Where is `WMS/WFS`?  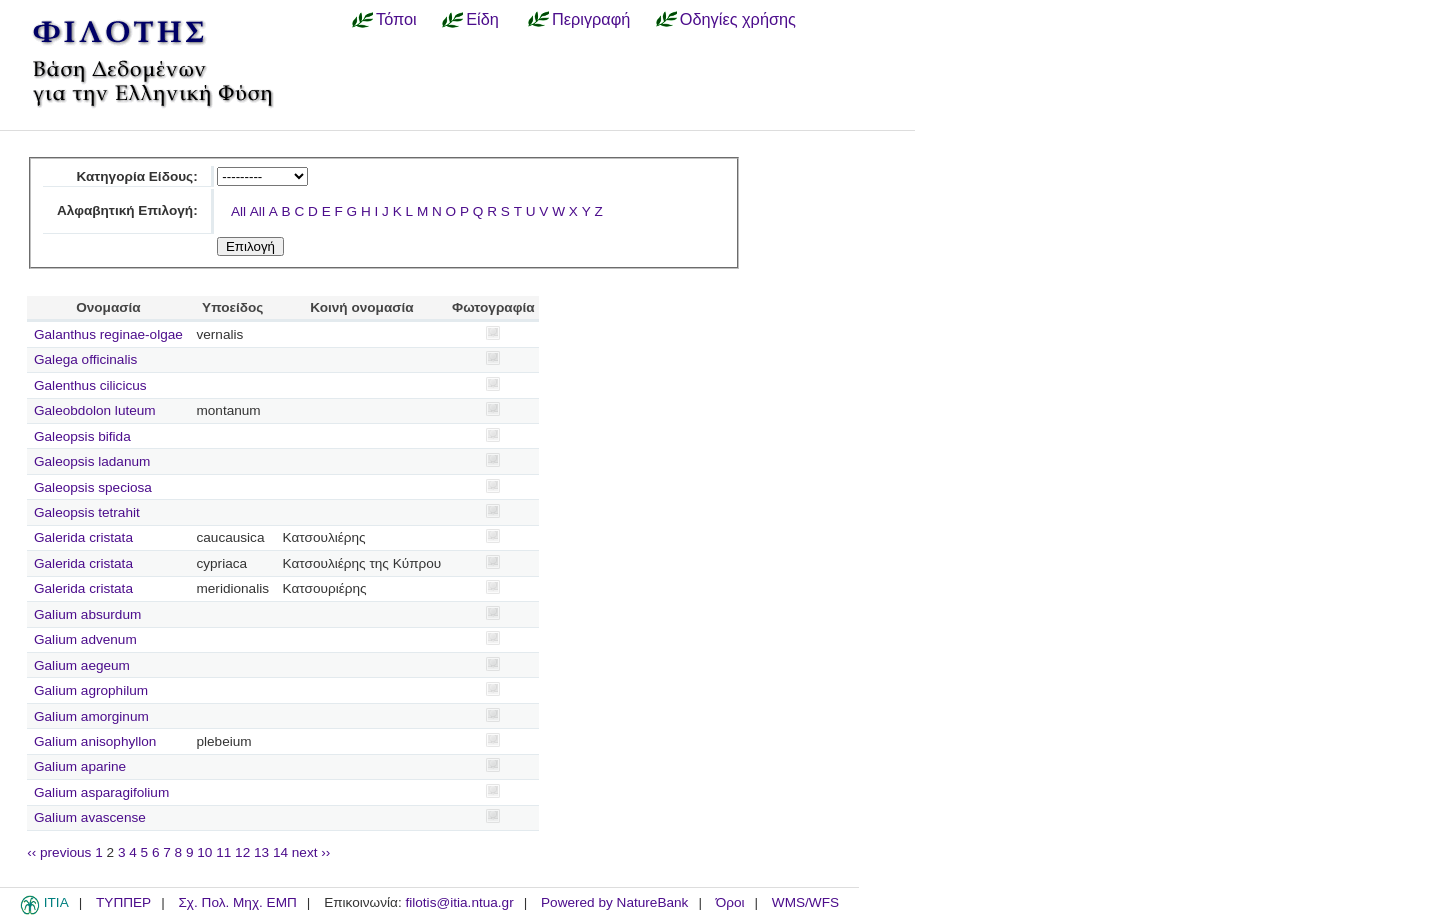
WMS/WFS is located at coordinates (805, 902).